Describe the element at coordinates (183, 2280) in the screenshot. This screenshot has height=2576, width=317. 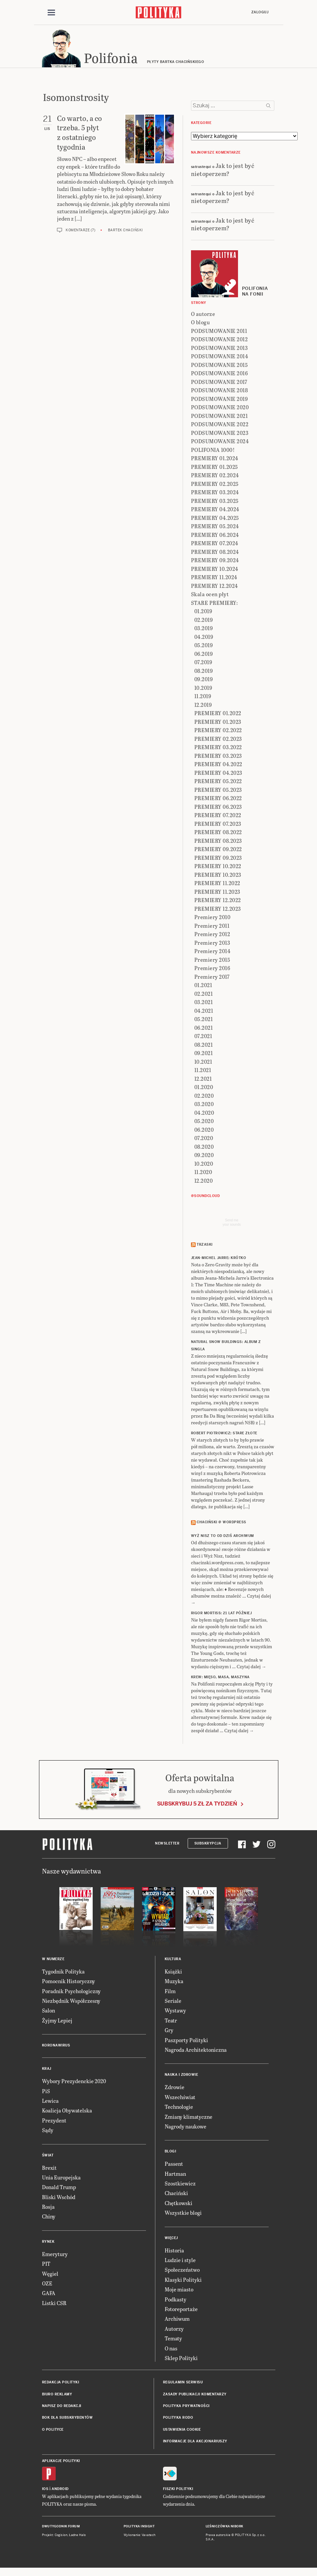
I see `Klasyki Polityki` at that location.